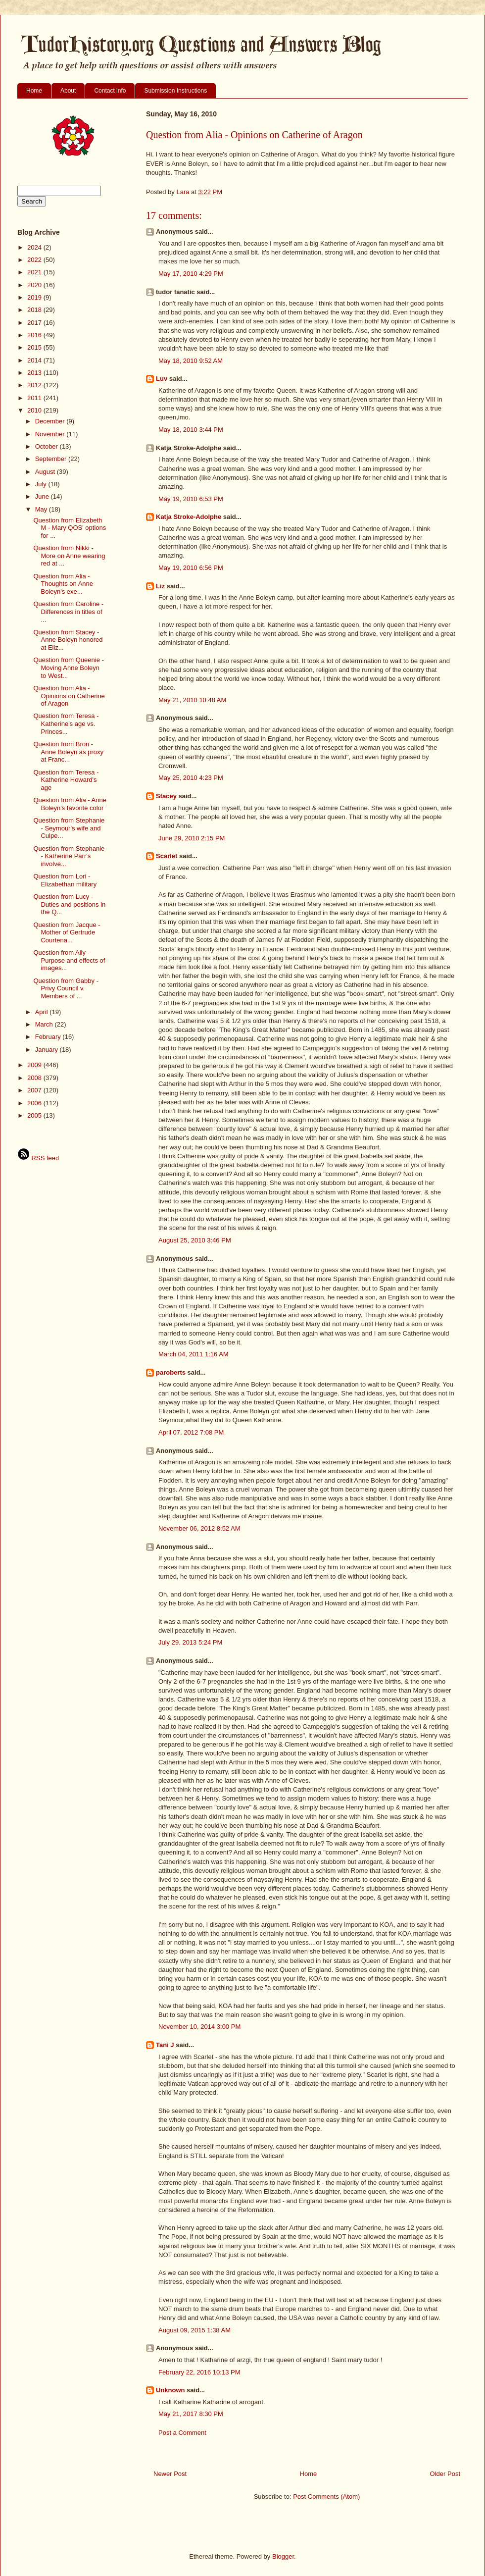  I want to click on 2015, so click(35, 347).